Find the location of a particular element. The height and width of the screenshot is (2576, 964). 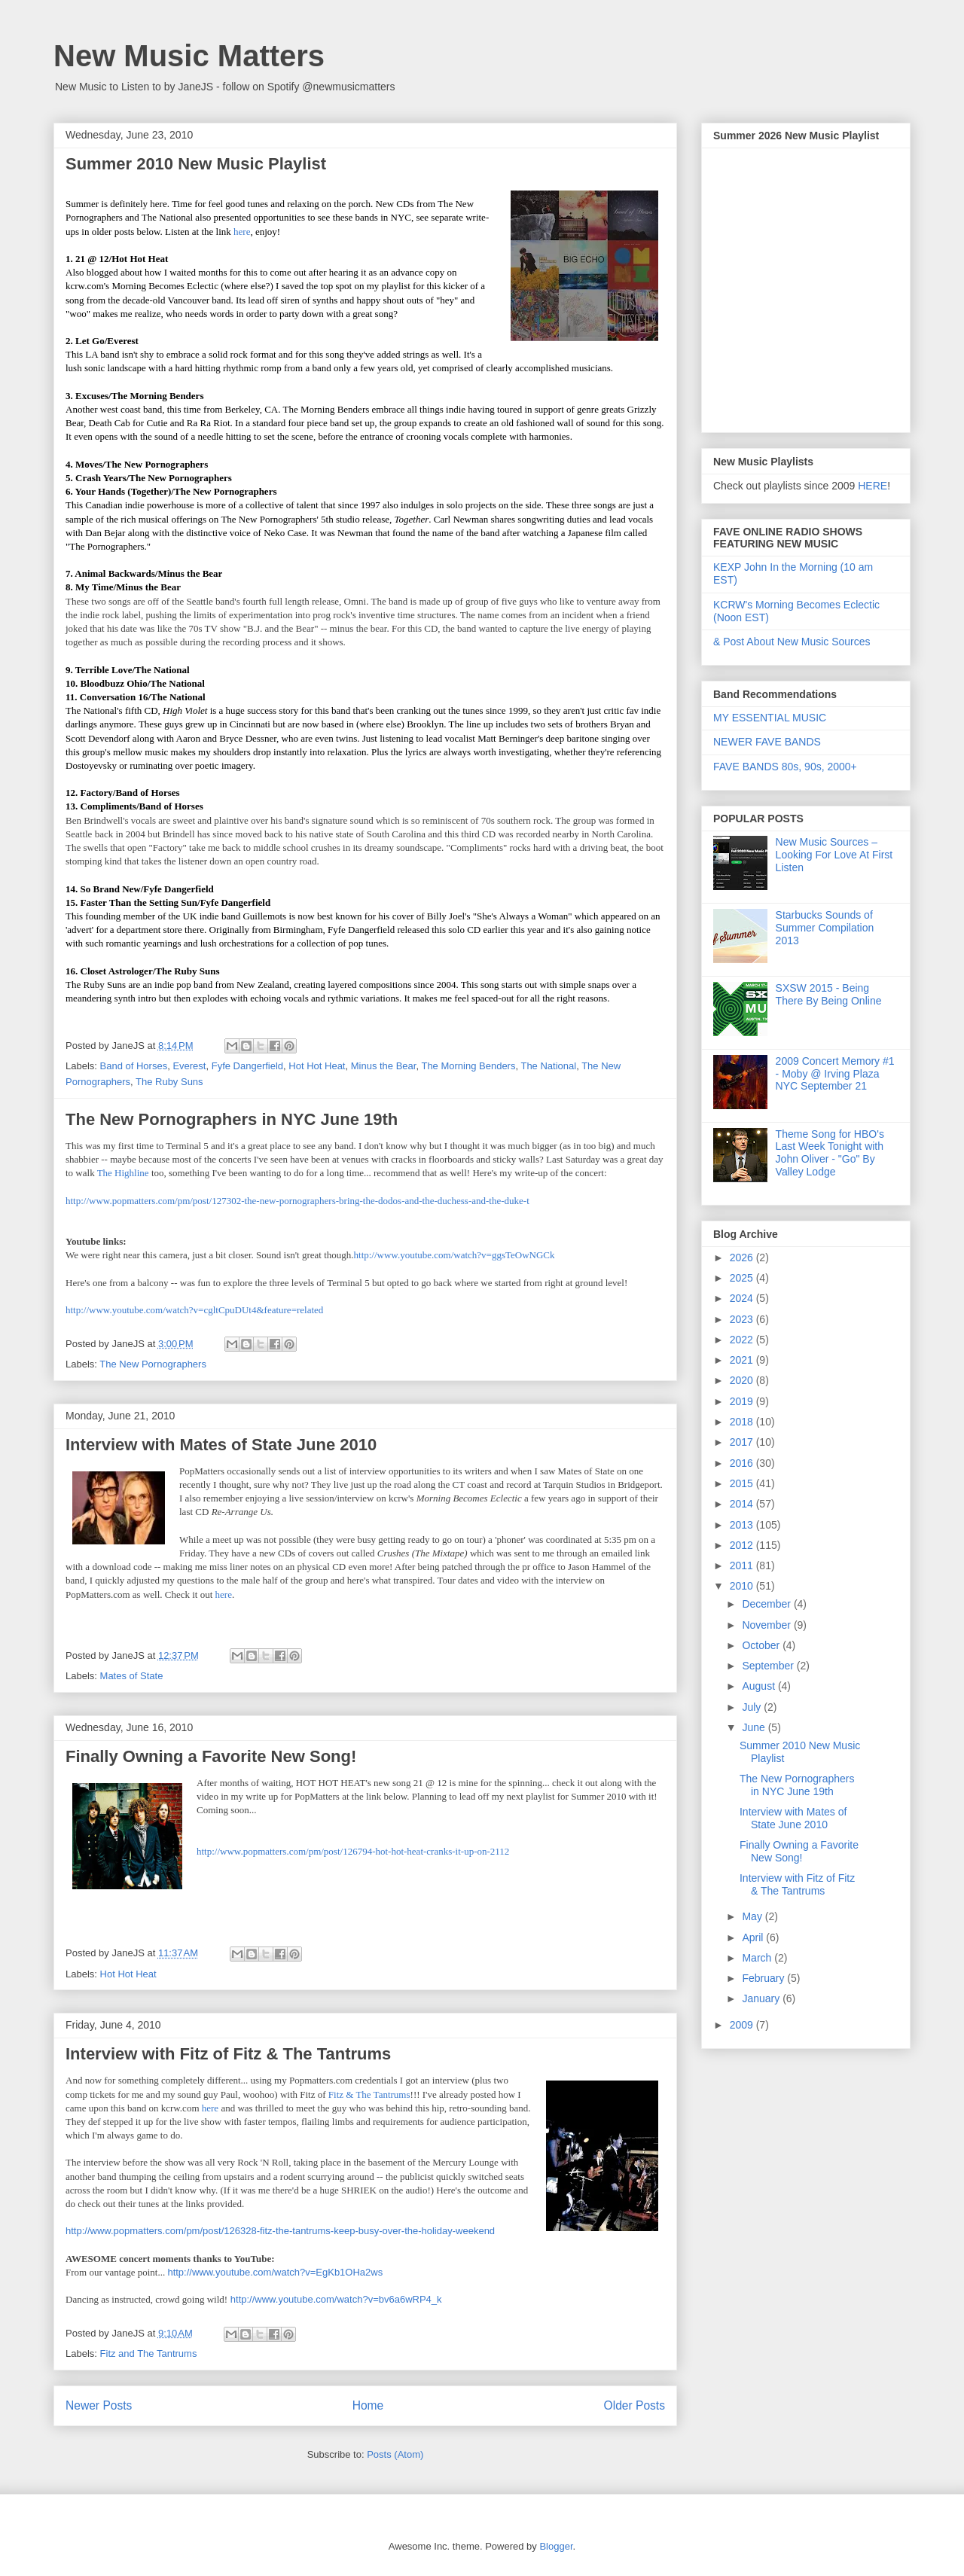

2009 Concert Memory #1 - Moby @ Irving Plaza NYC September 21 is located at coordinates (835, 1074).